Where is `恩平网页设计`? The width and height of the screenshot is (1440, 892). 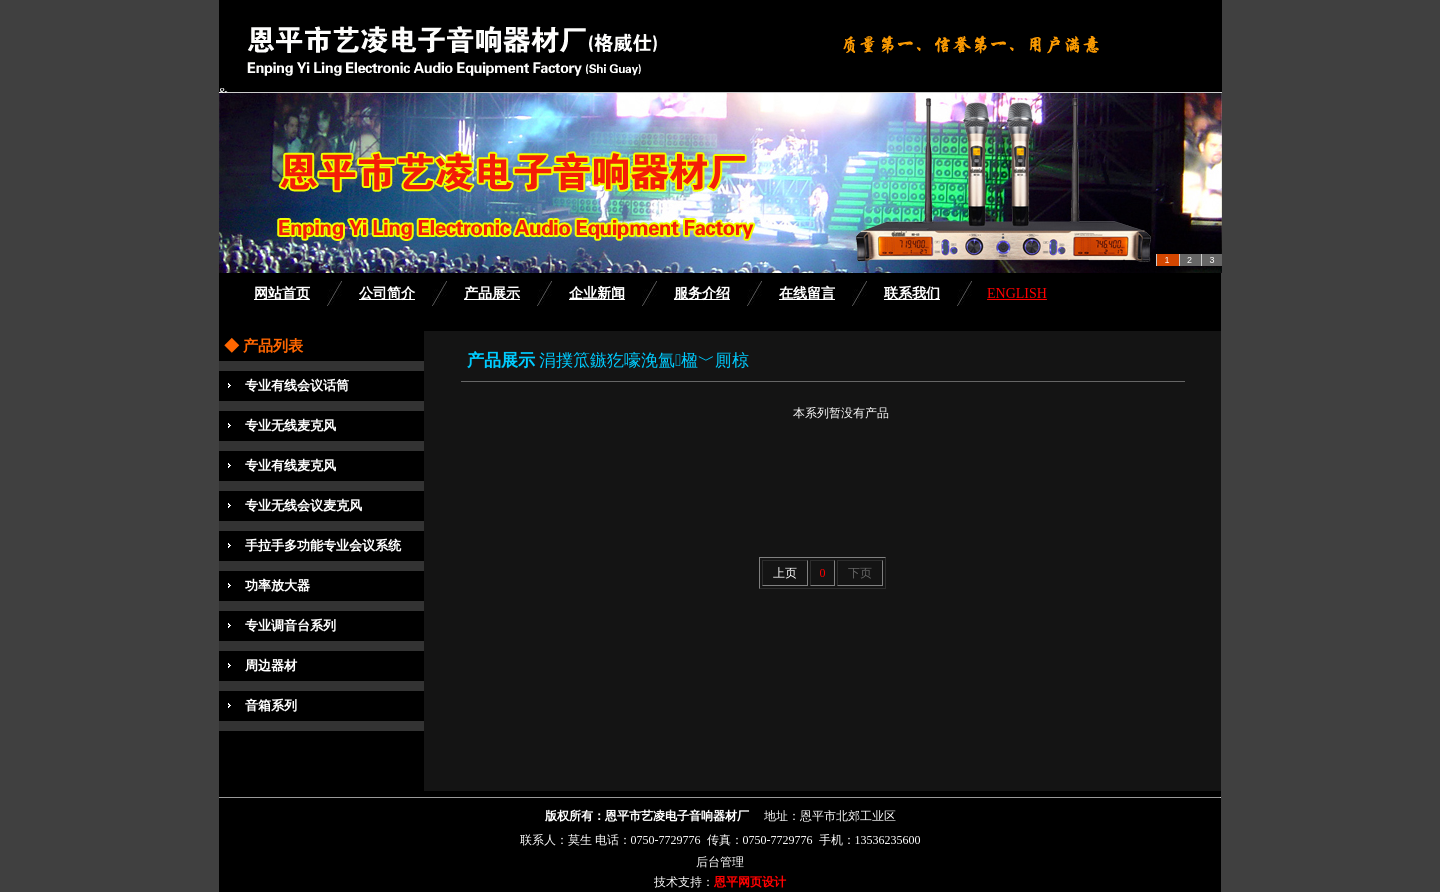
恩平网页设计 is located at coordinates (750, 882).